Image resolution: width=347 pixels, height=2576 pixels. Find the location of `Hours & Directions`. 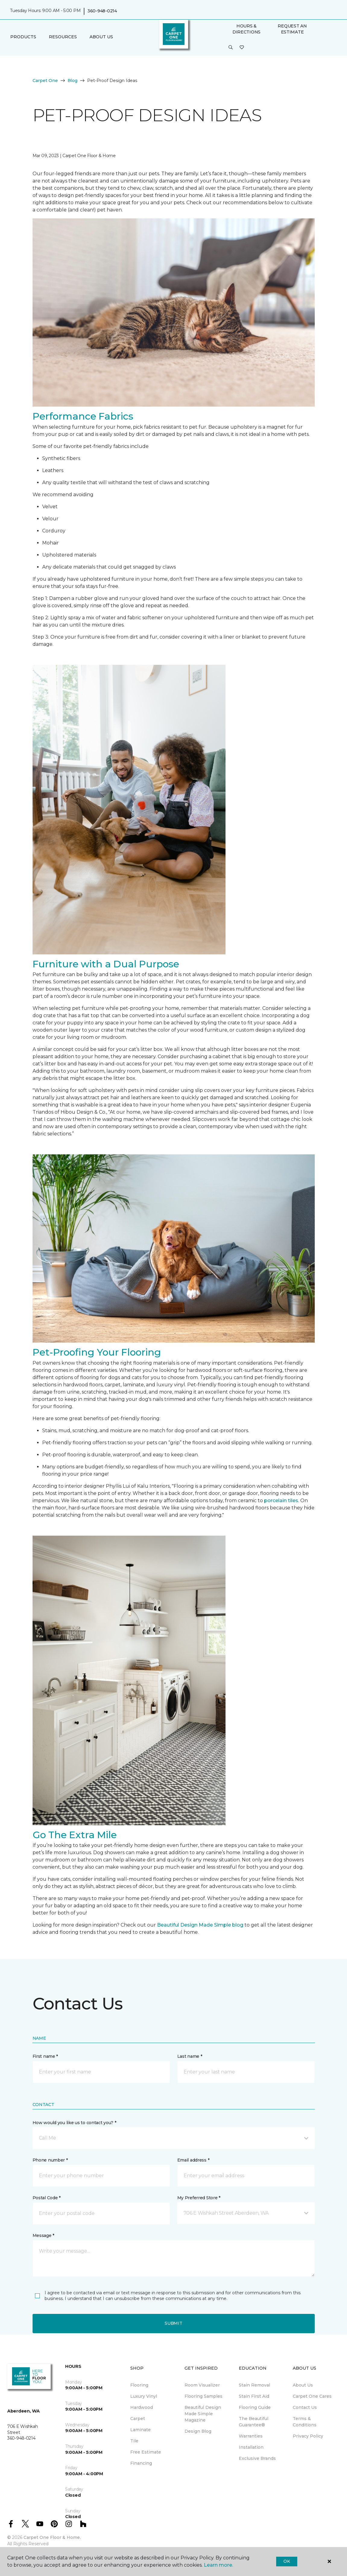

Hours & Directions is located at coordinates (246, 29).